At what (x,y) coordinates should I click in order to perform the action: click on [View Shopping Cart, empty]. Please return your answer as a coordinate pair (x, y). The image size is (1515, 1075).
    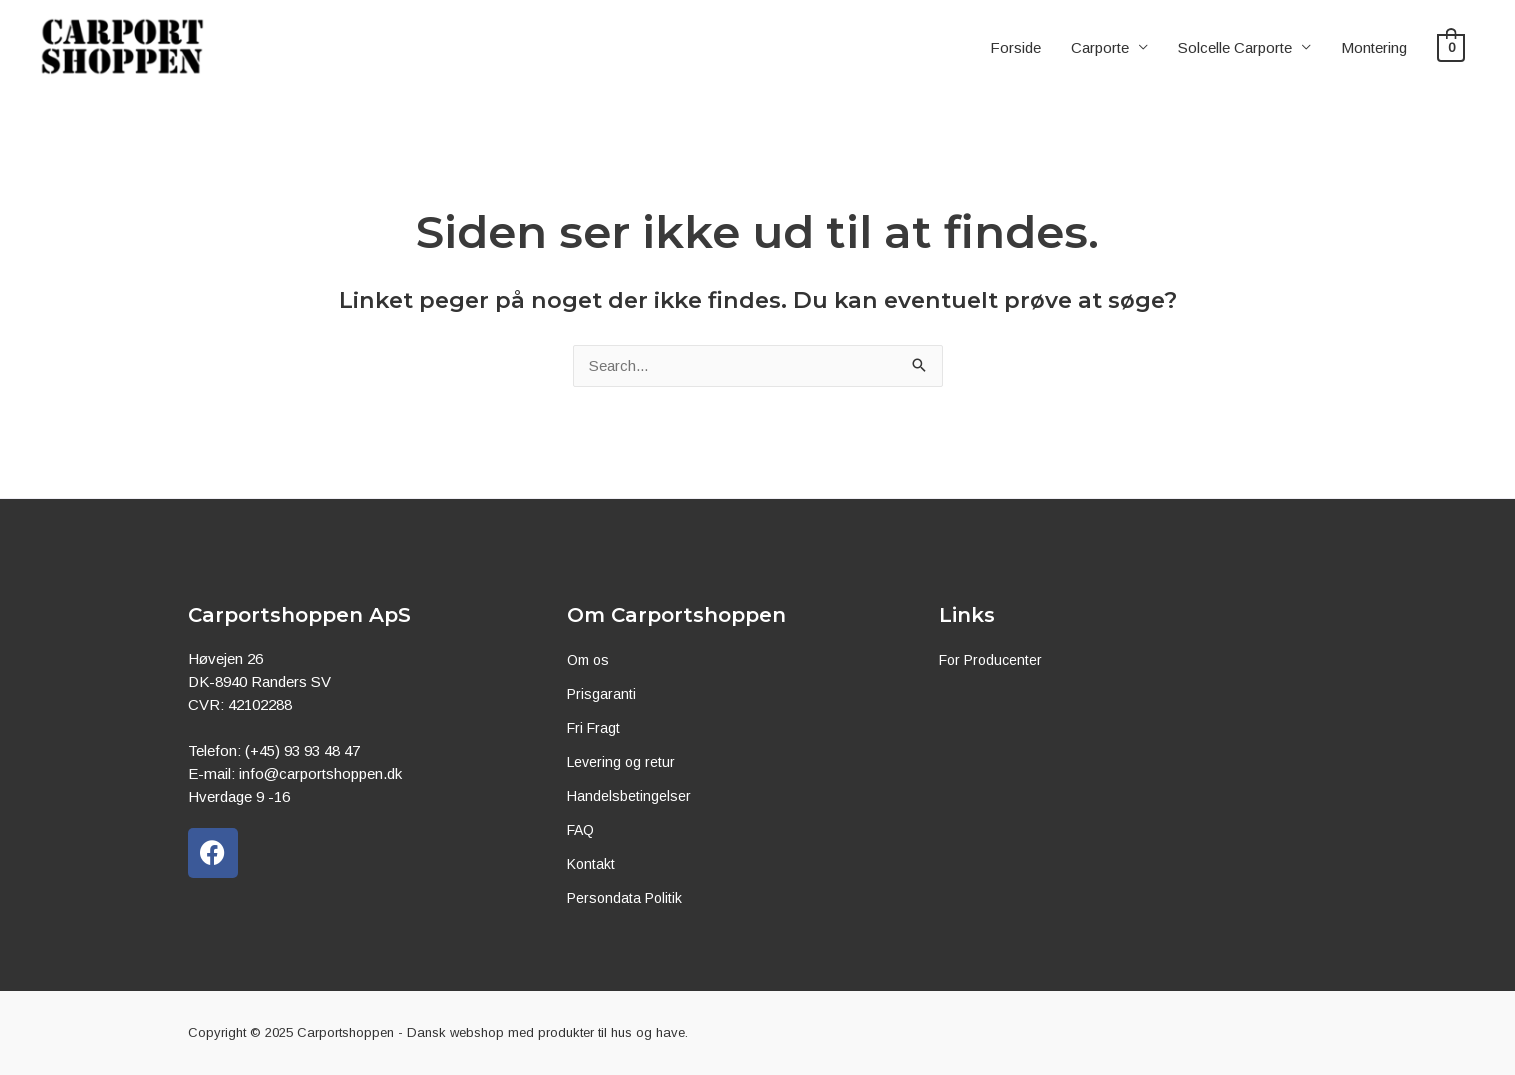
    Looking at the image, I should click on (1451, 49).